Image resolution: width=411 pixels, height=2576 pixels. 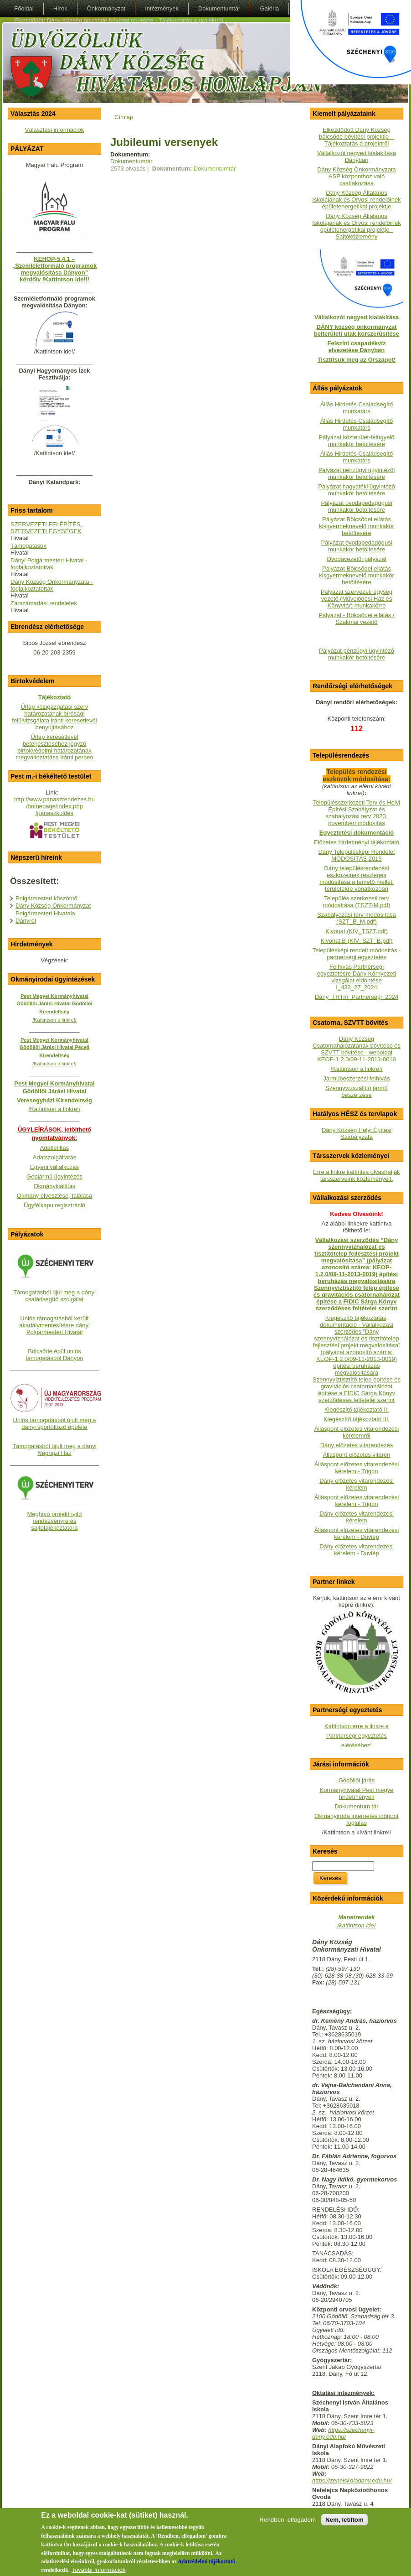 What do you see at coordinates (54, 1166) in the screenshot?
I see `Egyéni vállalkozás` at bounding box center [54, 1166].